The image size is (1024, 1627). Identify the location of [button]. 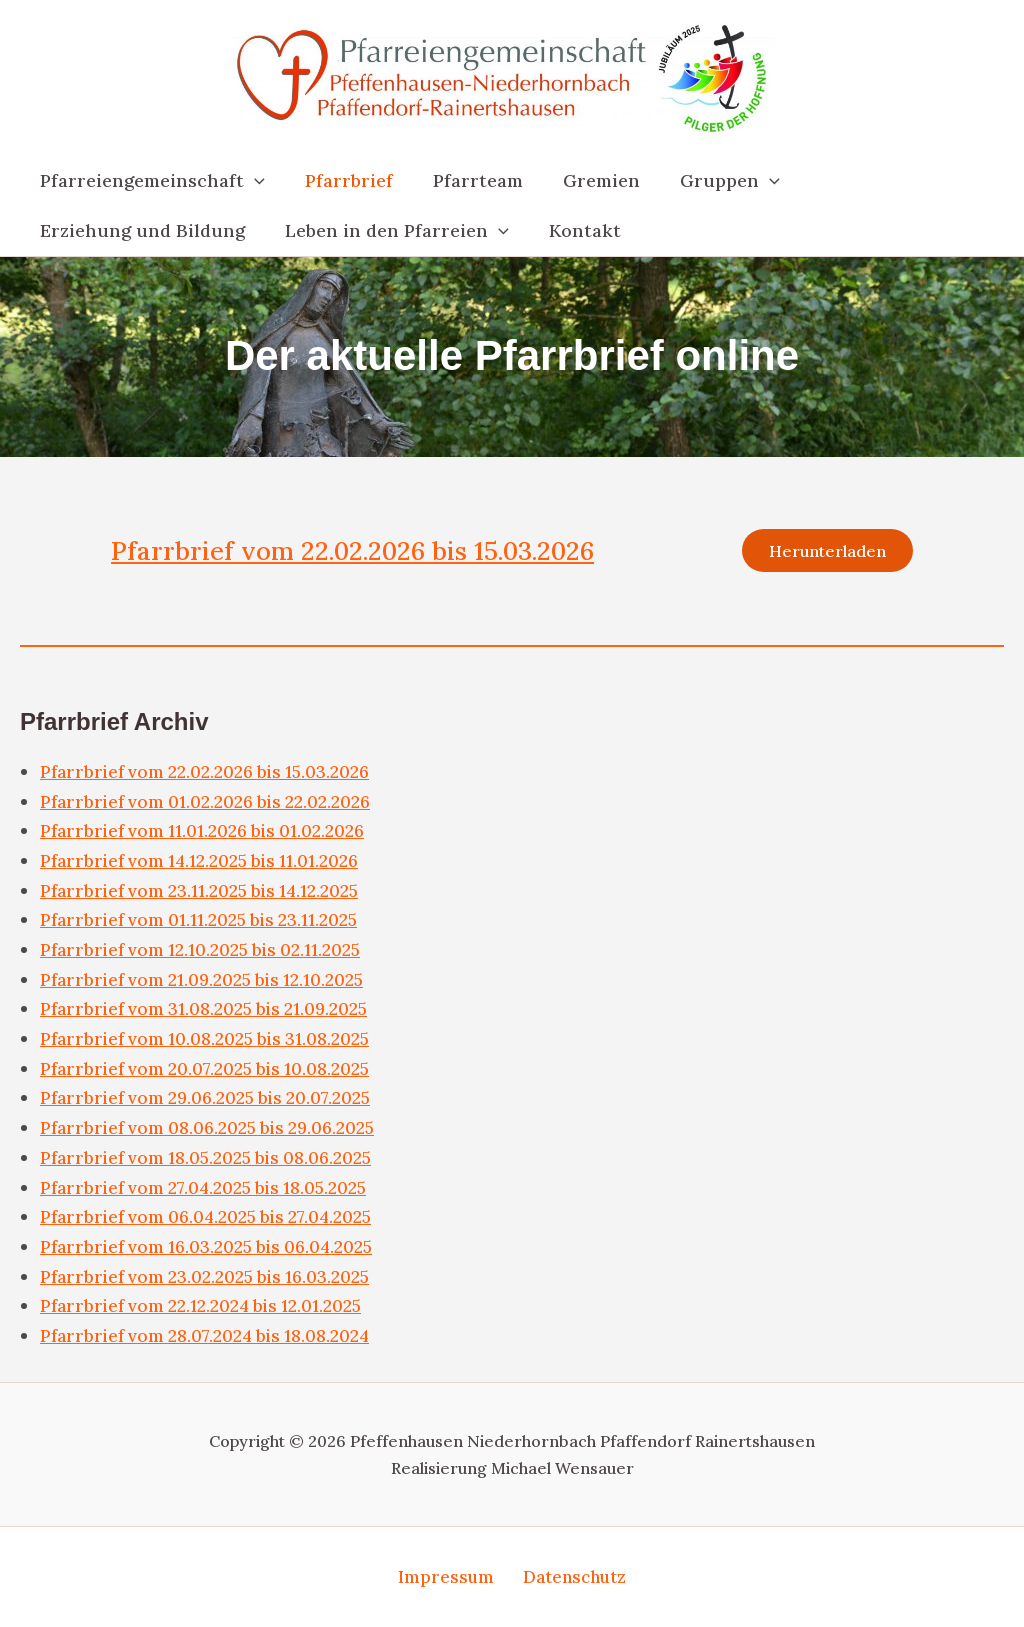
(252, 181).